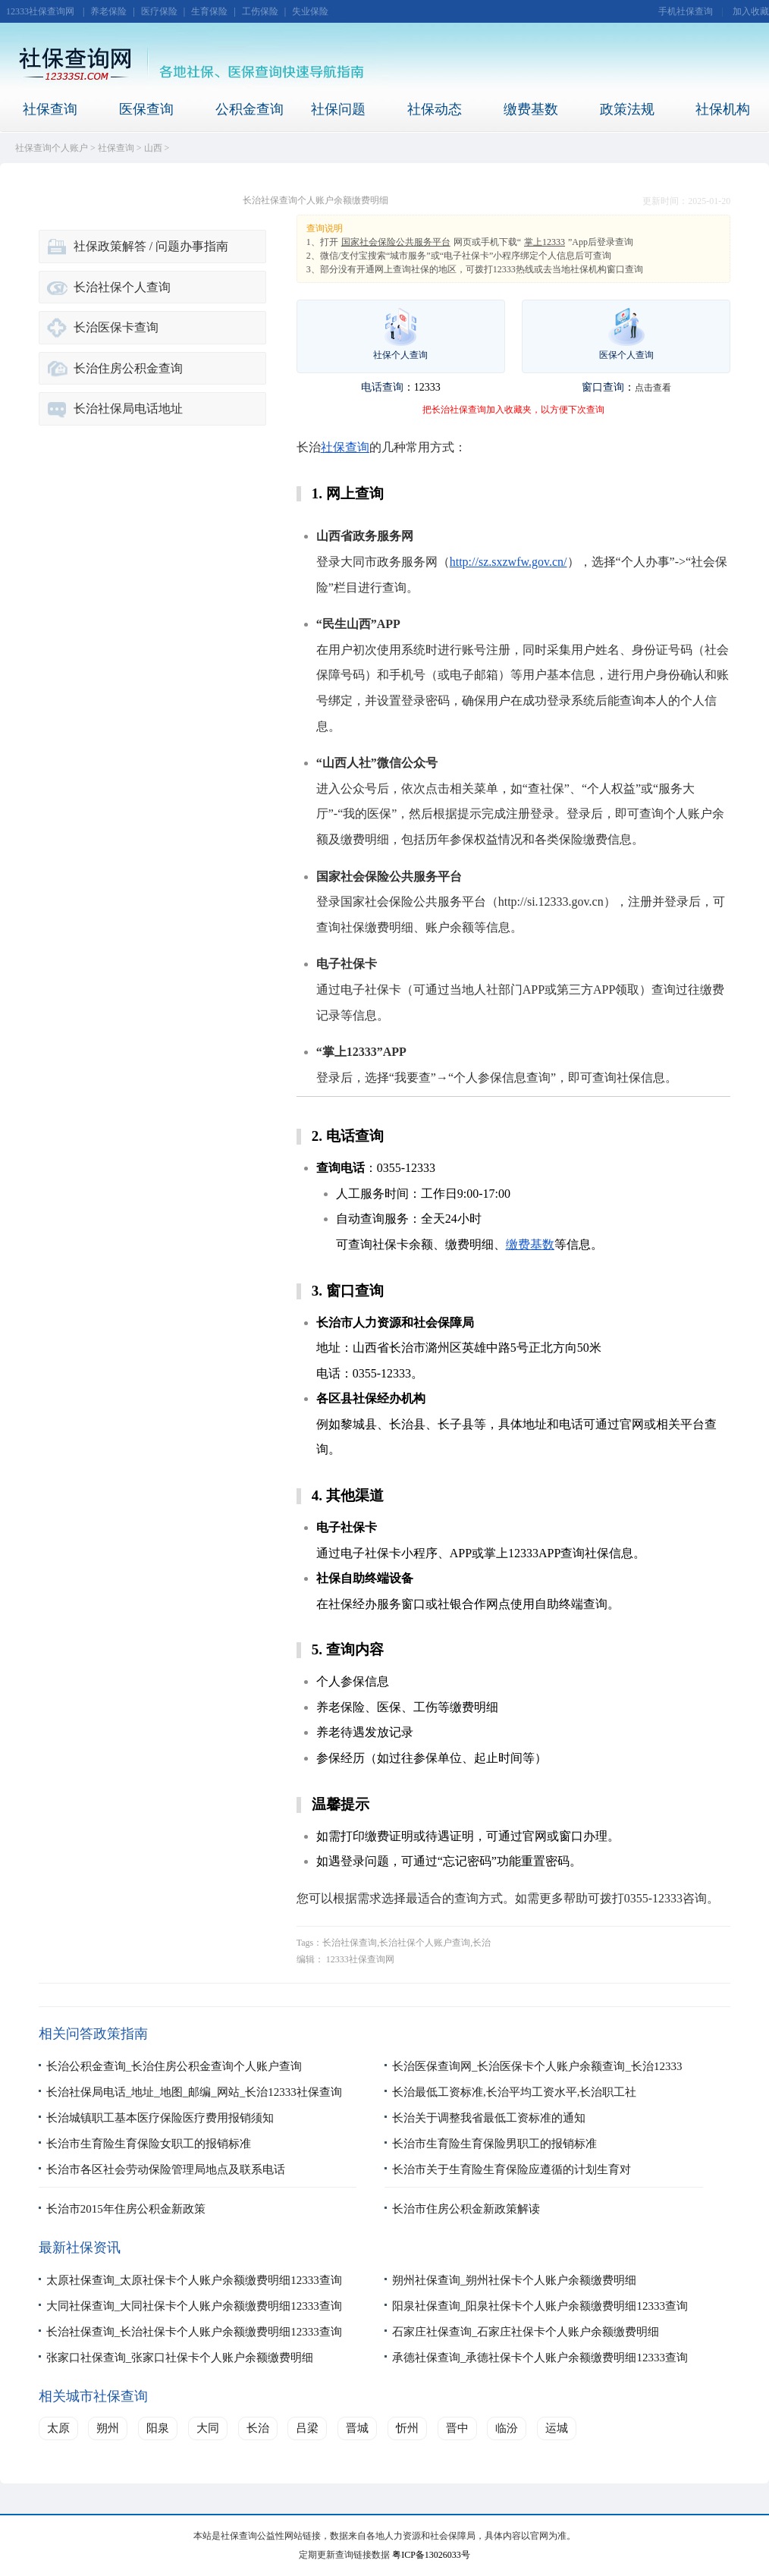  What do you see at coordinates (685, 11) in the screenshot?
I see `手机社保查询` at bounding box center [685, 11].